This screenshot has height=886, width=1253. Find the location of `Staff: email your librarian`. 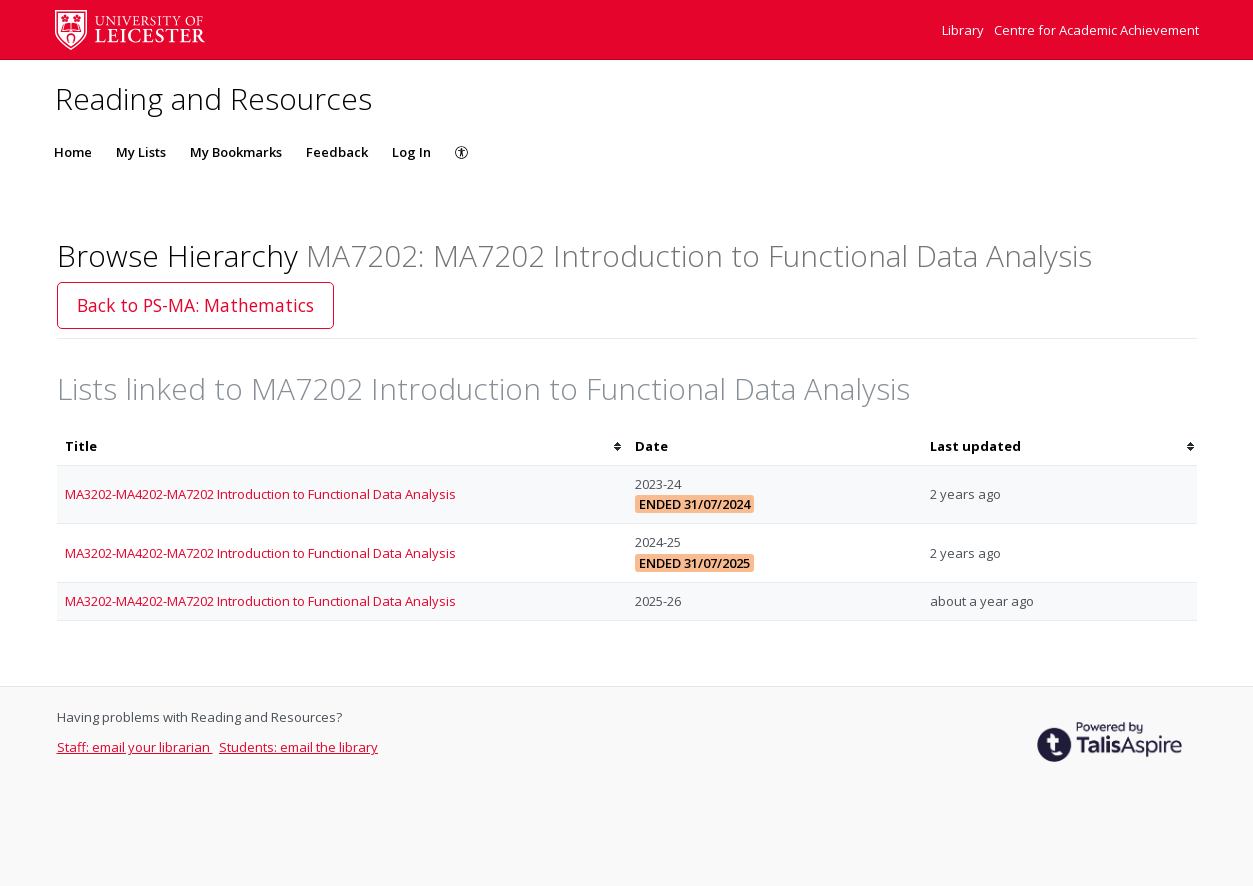

Staff: email your librarian is located at coordinates (135, 747).